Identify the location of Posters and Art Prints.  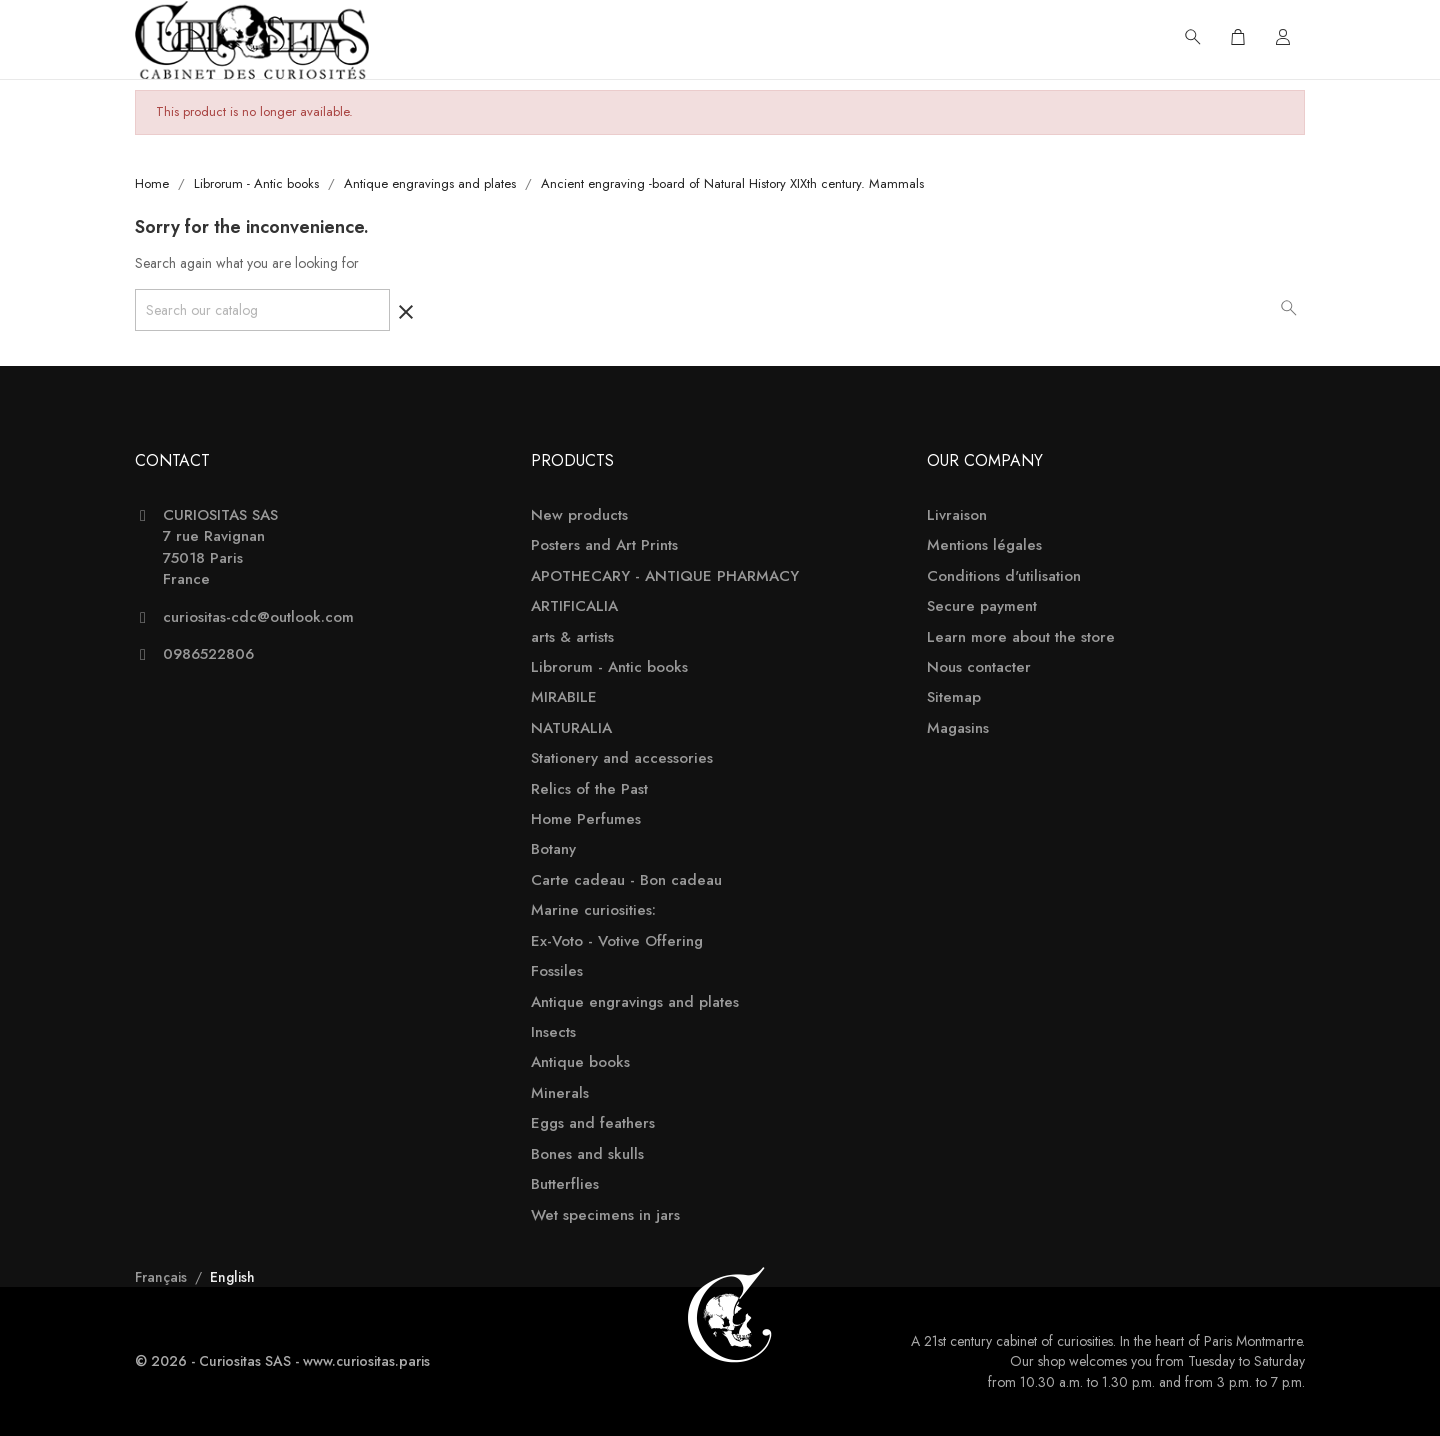
(604, 545).